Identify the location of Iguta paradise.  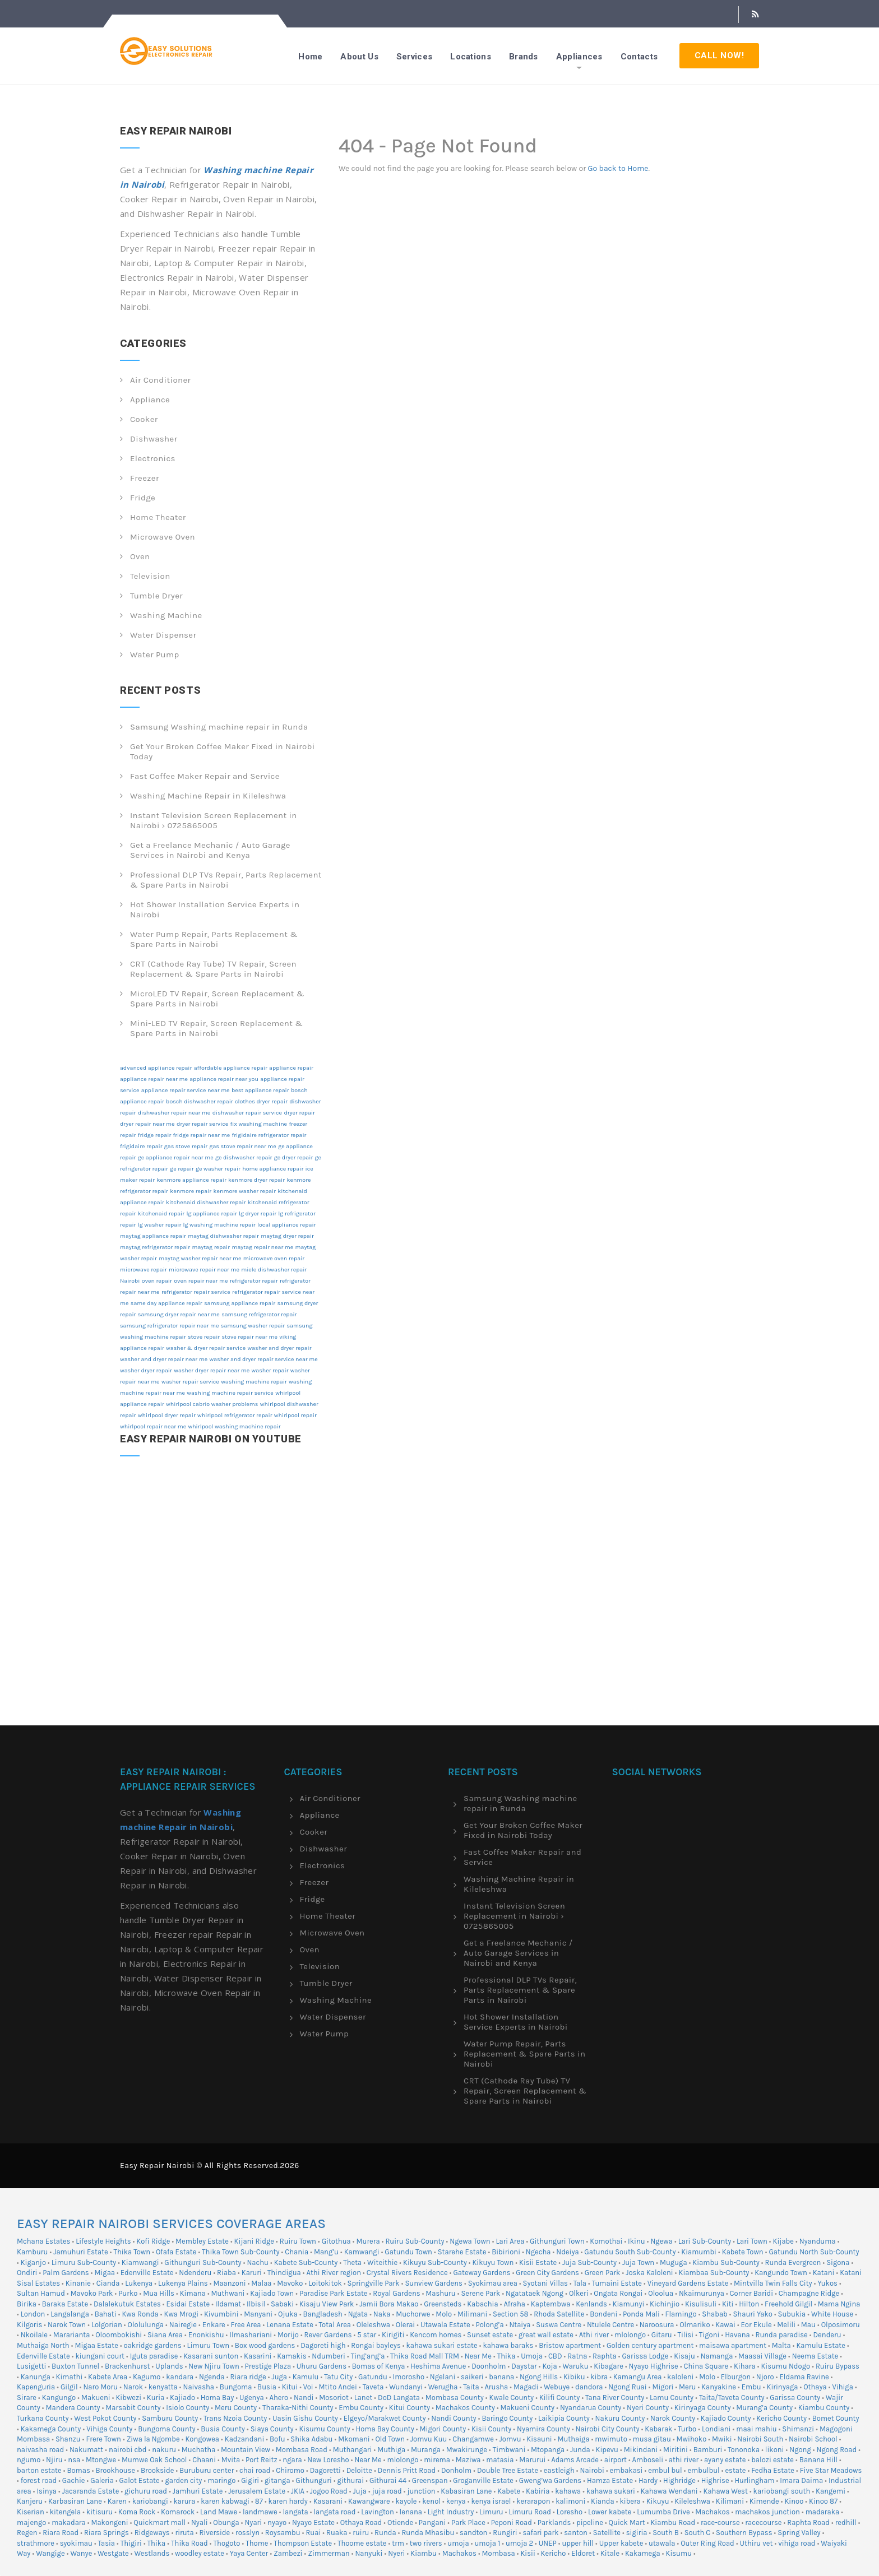
(154, 2356).